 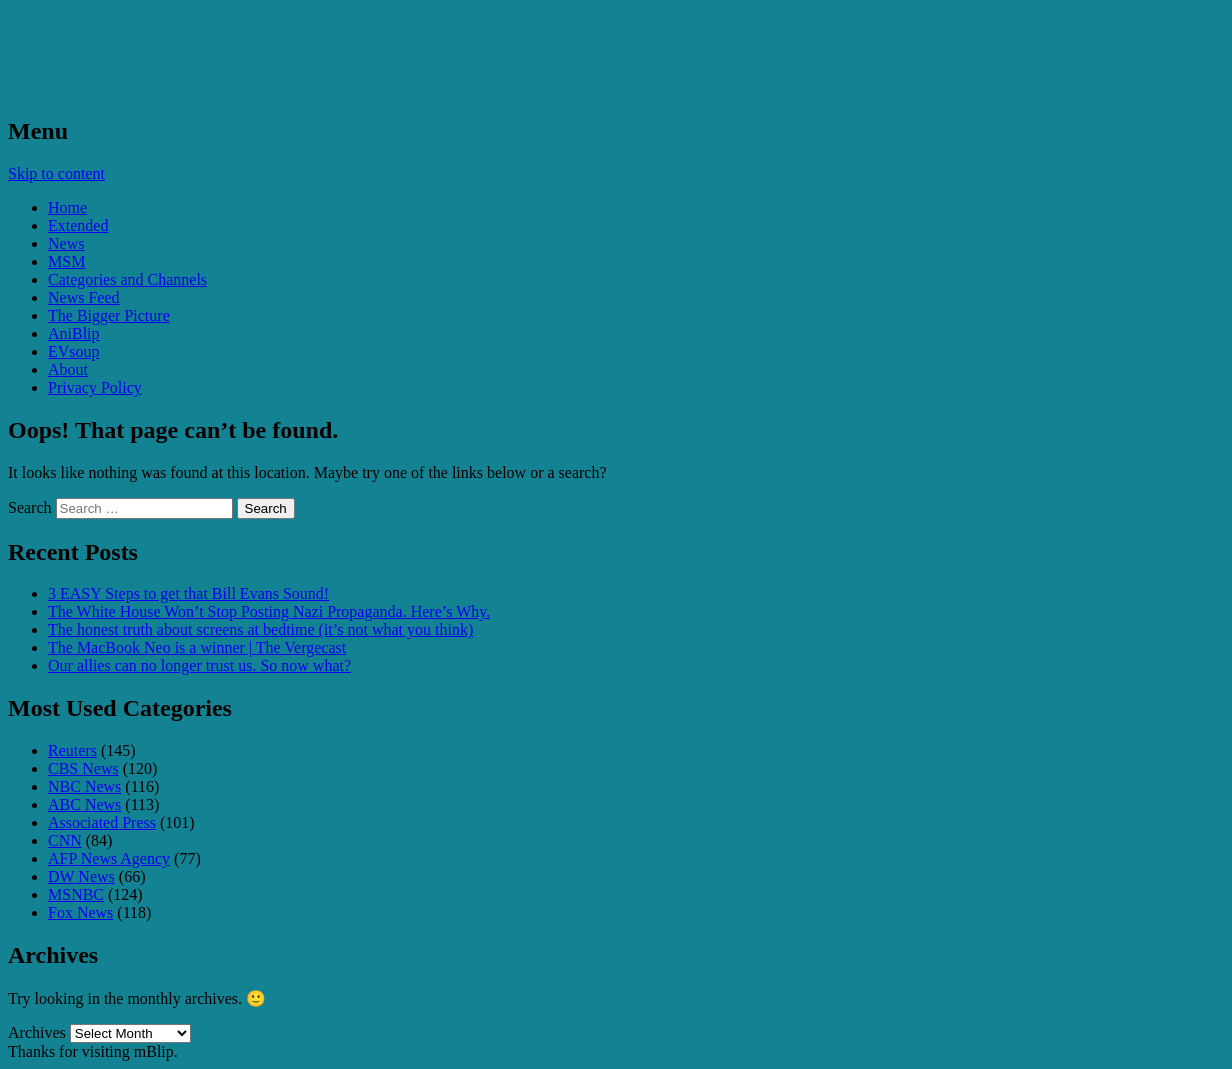 I want to click on Categories and Channels, so click(x=127, y=279).